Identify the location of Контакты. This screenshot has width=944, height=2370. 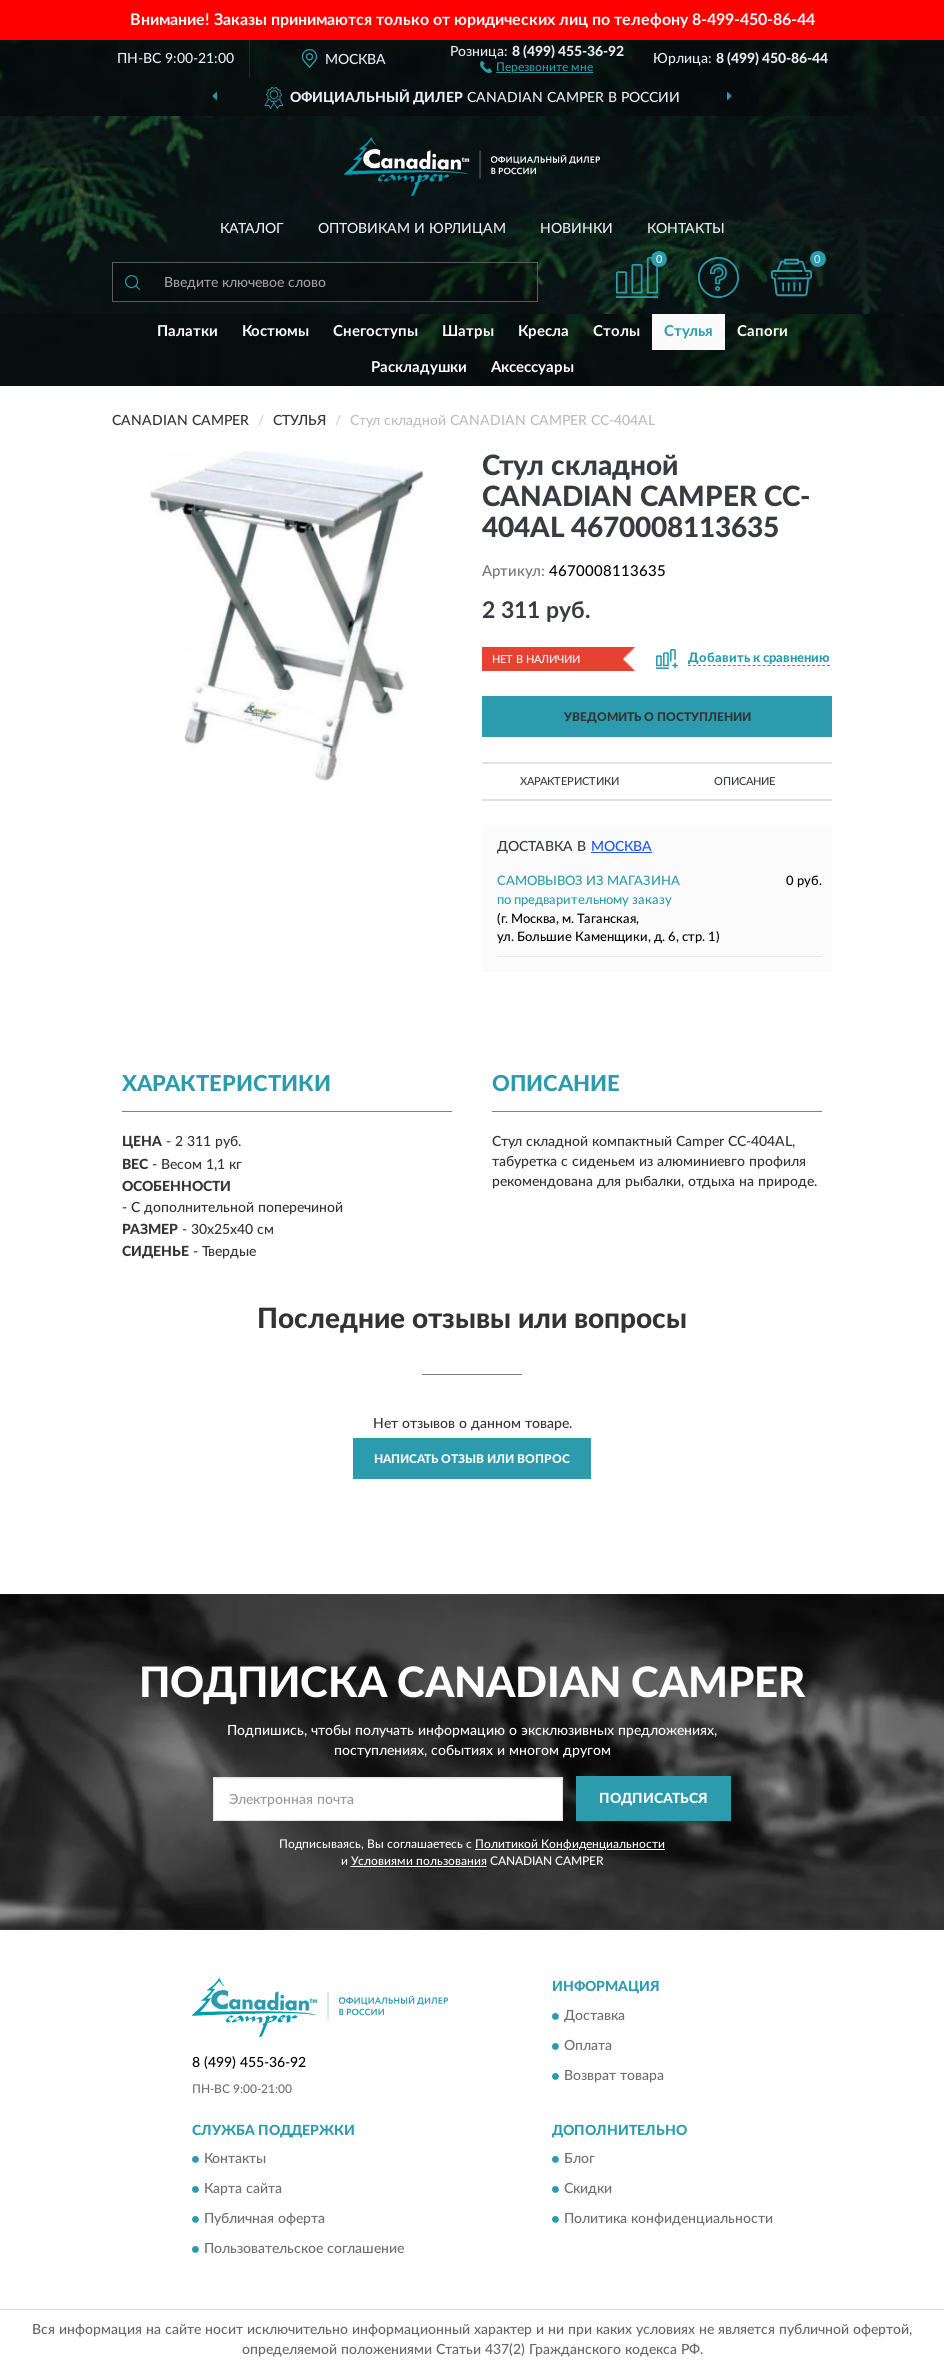
(686, 229).